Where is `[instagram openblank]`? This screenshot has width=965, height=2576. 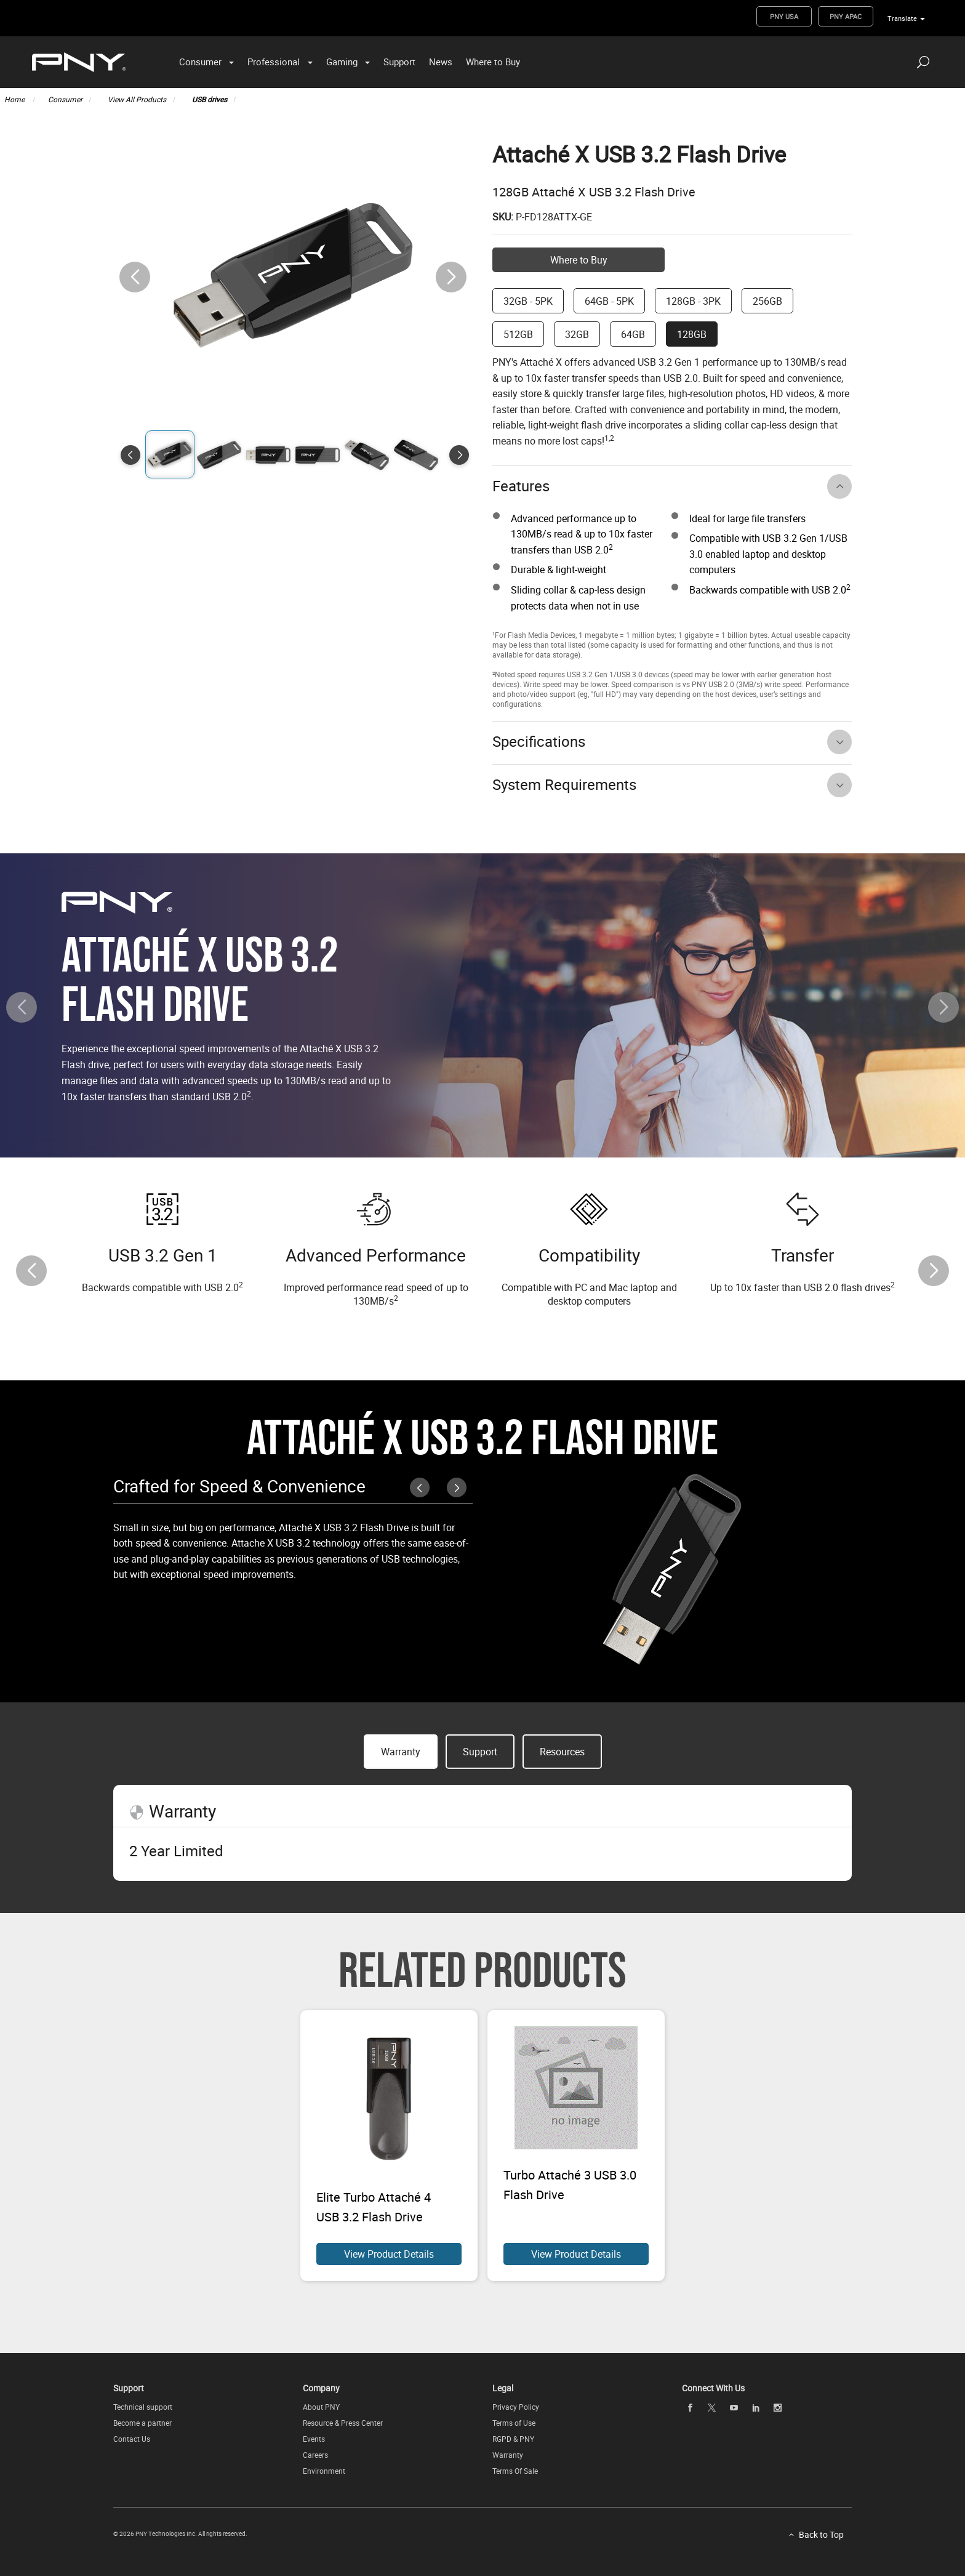 [instagram openblank] is located at coordinates (778, 2408).